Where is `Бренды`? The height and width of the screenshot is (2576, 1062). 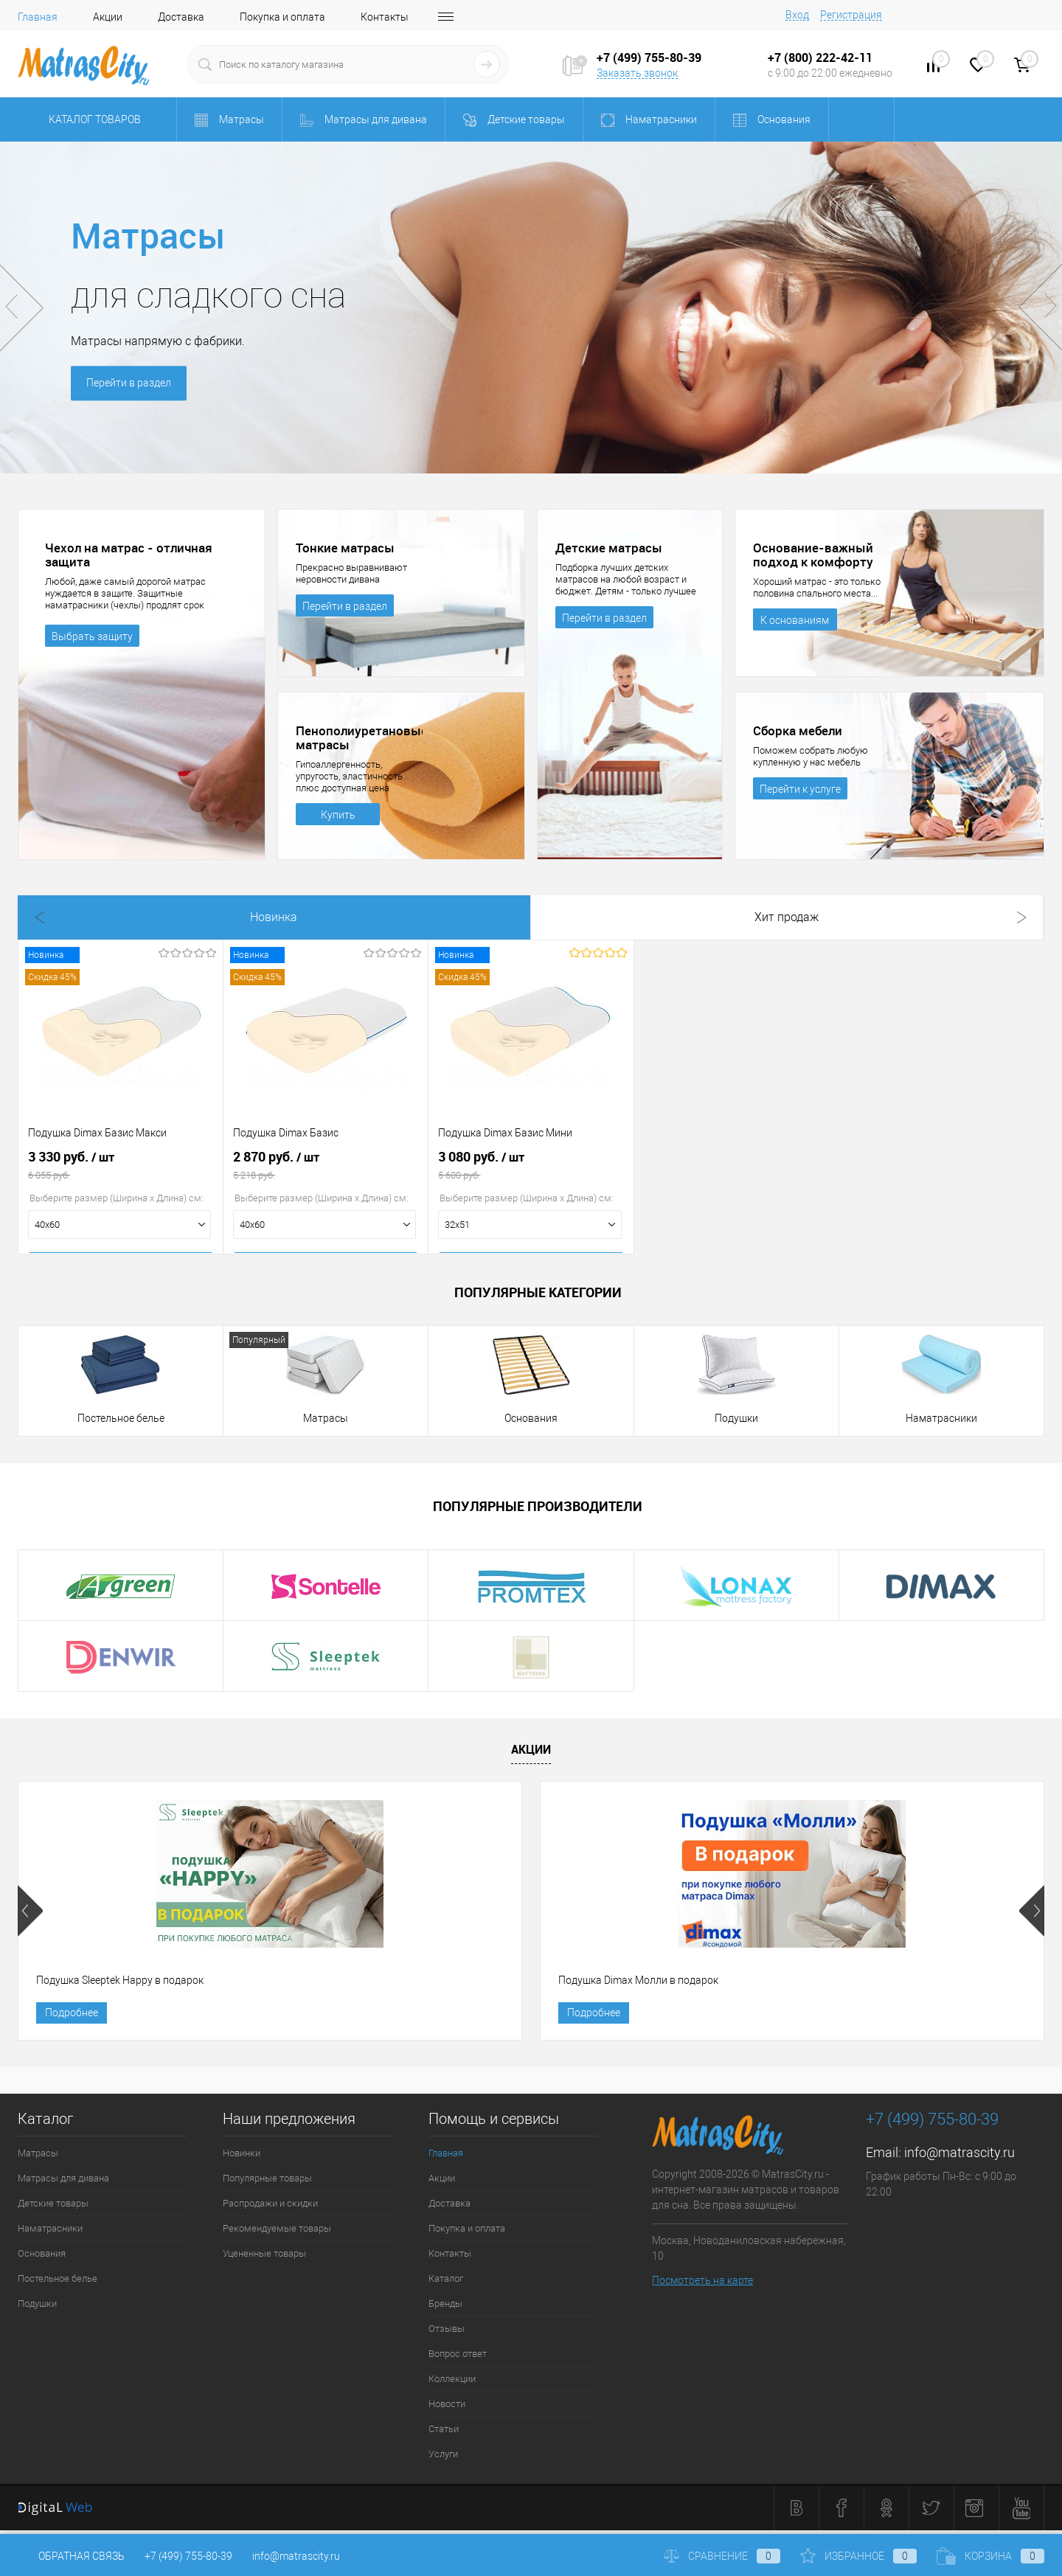
Бренды is located at coordinates (445, 2308).